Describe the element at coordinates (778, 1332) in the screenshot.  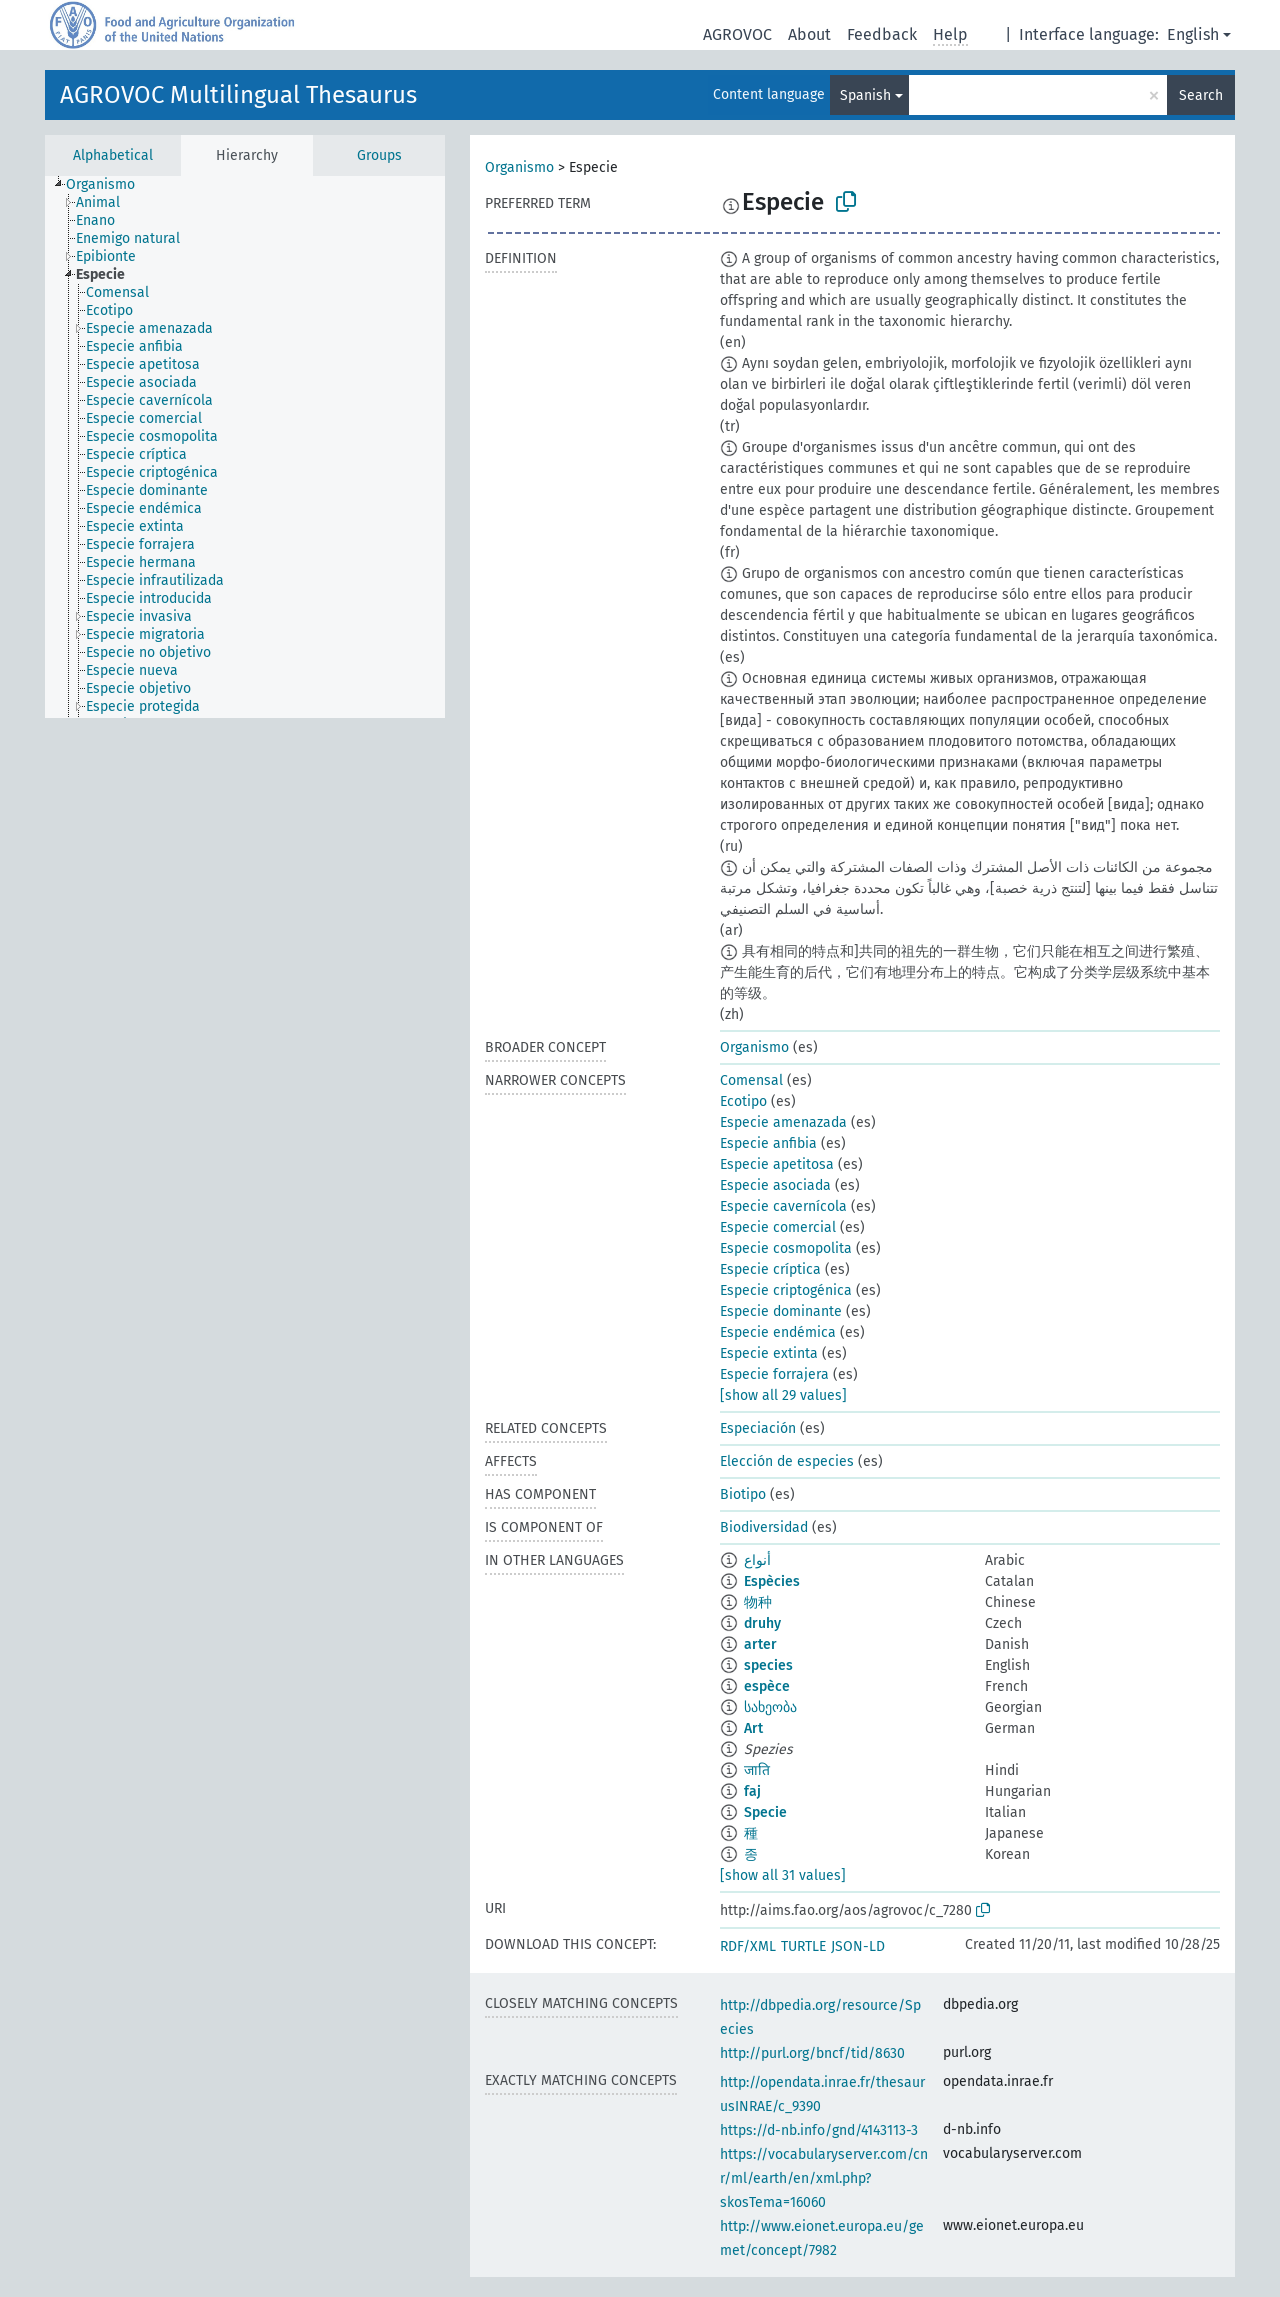
I see `Especie endémica` at that location.